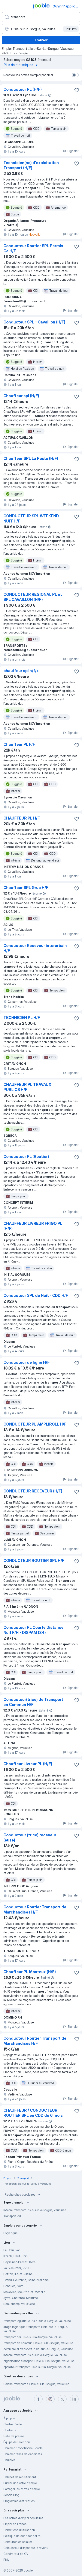 The image size is (82, 2576). I want to click on Politique de confidentialité, so click(21, 2536).